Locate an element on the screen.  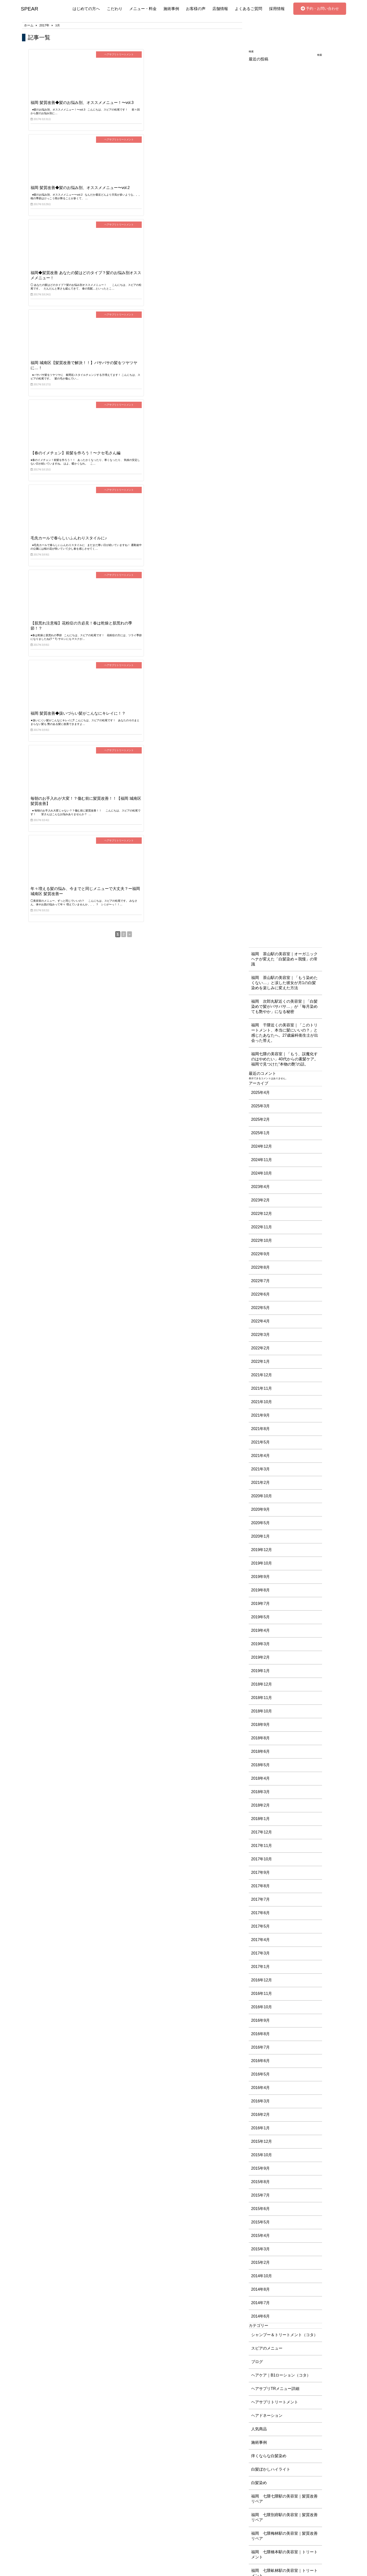
2016年7月 is located at coordinates (260, 1576).